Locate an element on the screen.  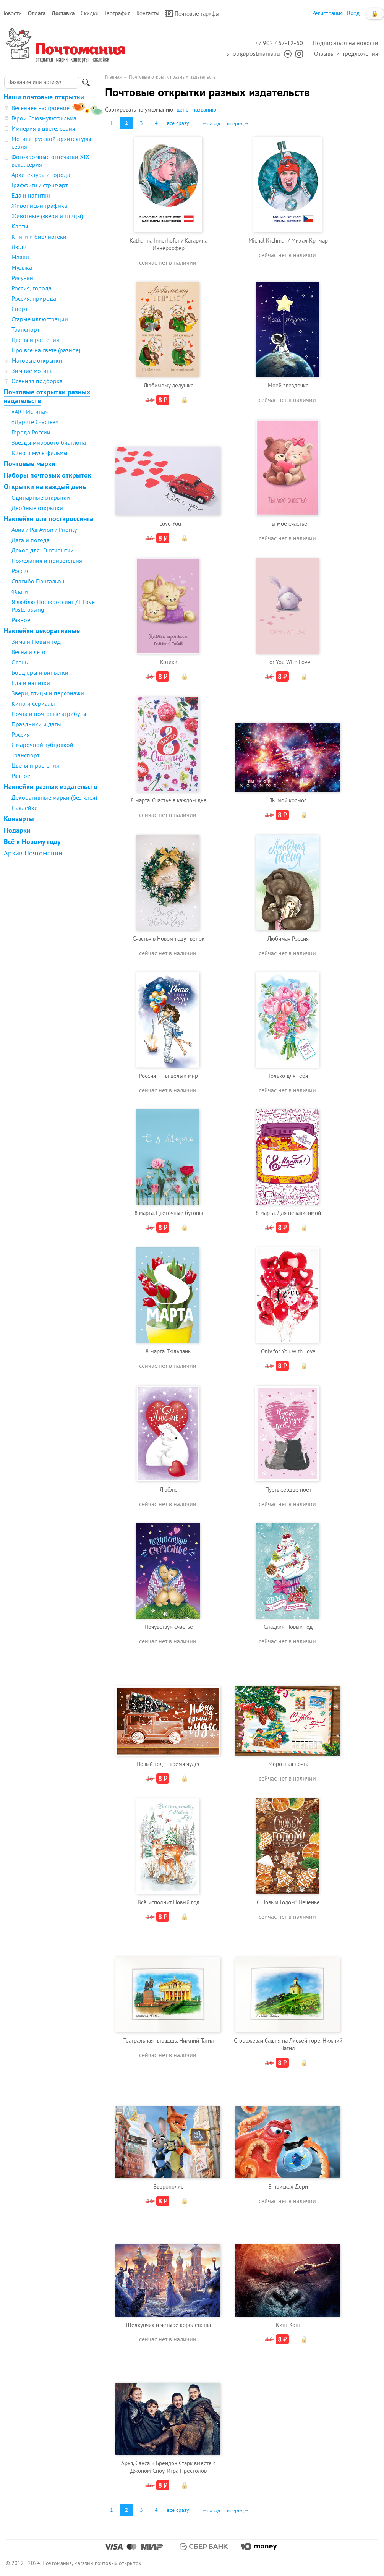
Бордюры и виньетки is located at coordinates (39, 672).